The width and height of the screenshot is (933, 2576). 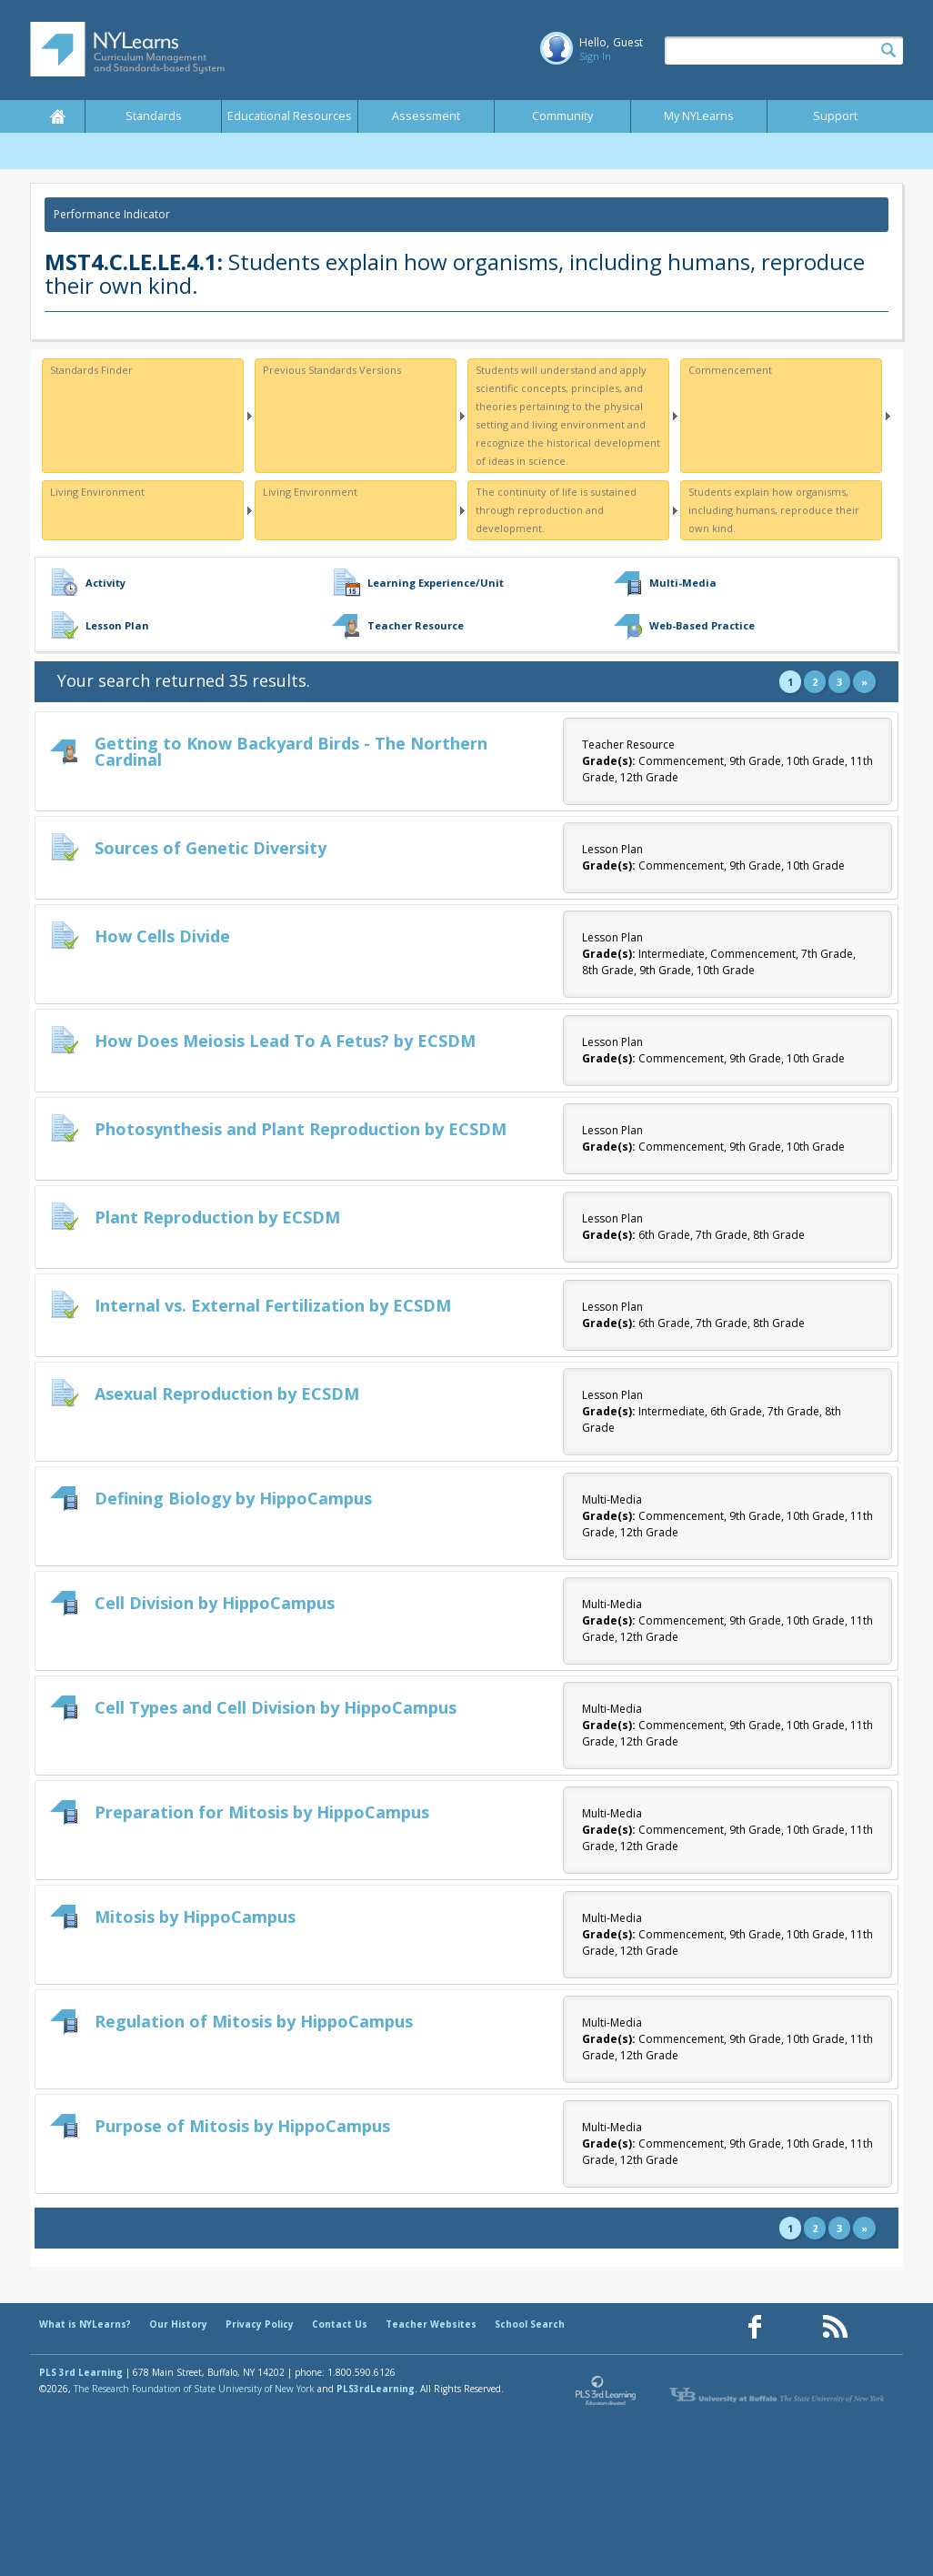 What do you see at coordinates (376, 2388) in the screenshot?
I see `PLS3rdLearning.` at bounding box center [376, 2388].